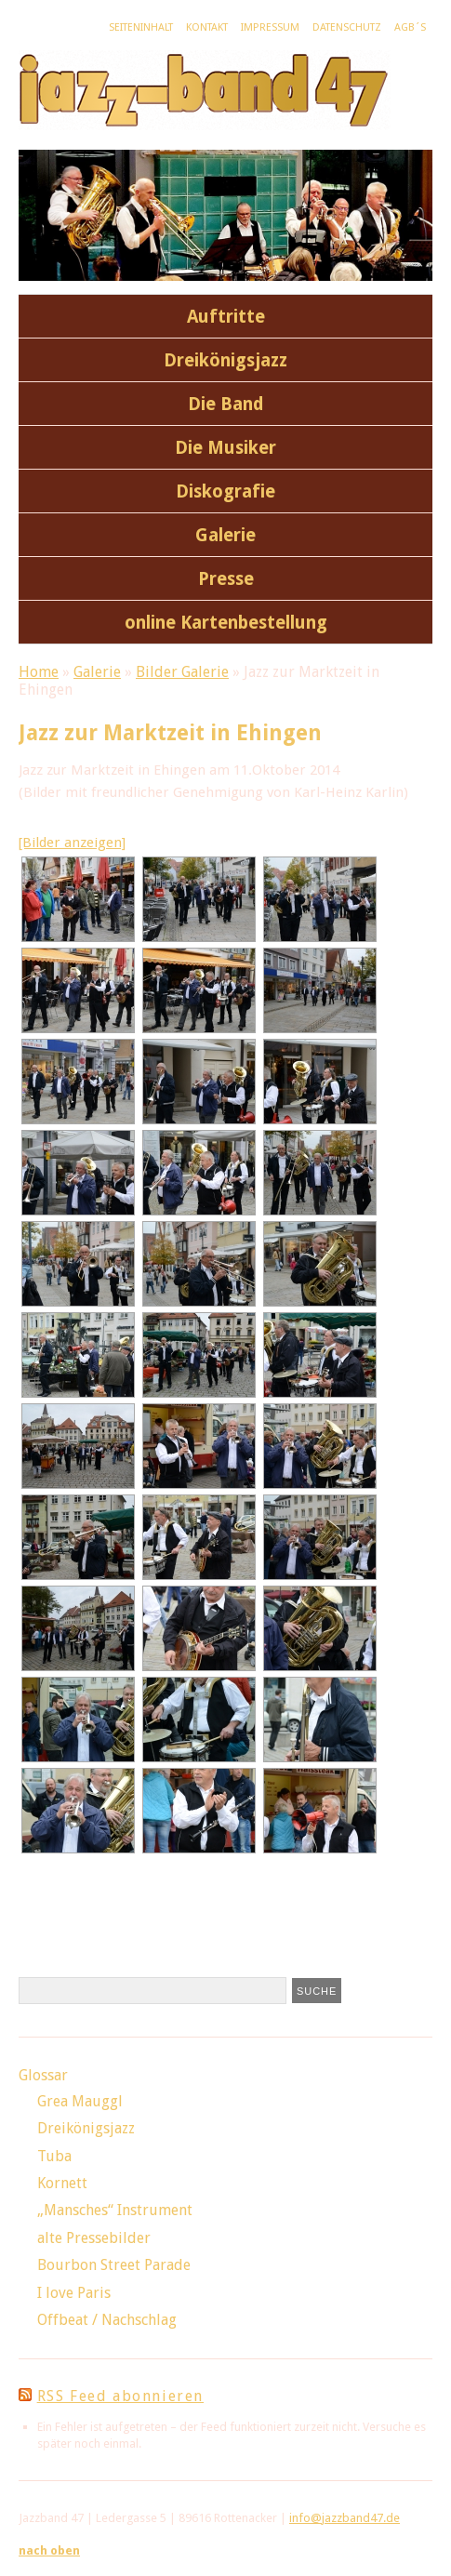 This screenshot has height=2576, width=451. I want to click on Presse, so click(226, 579).